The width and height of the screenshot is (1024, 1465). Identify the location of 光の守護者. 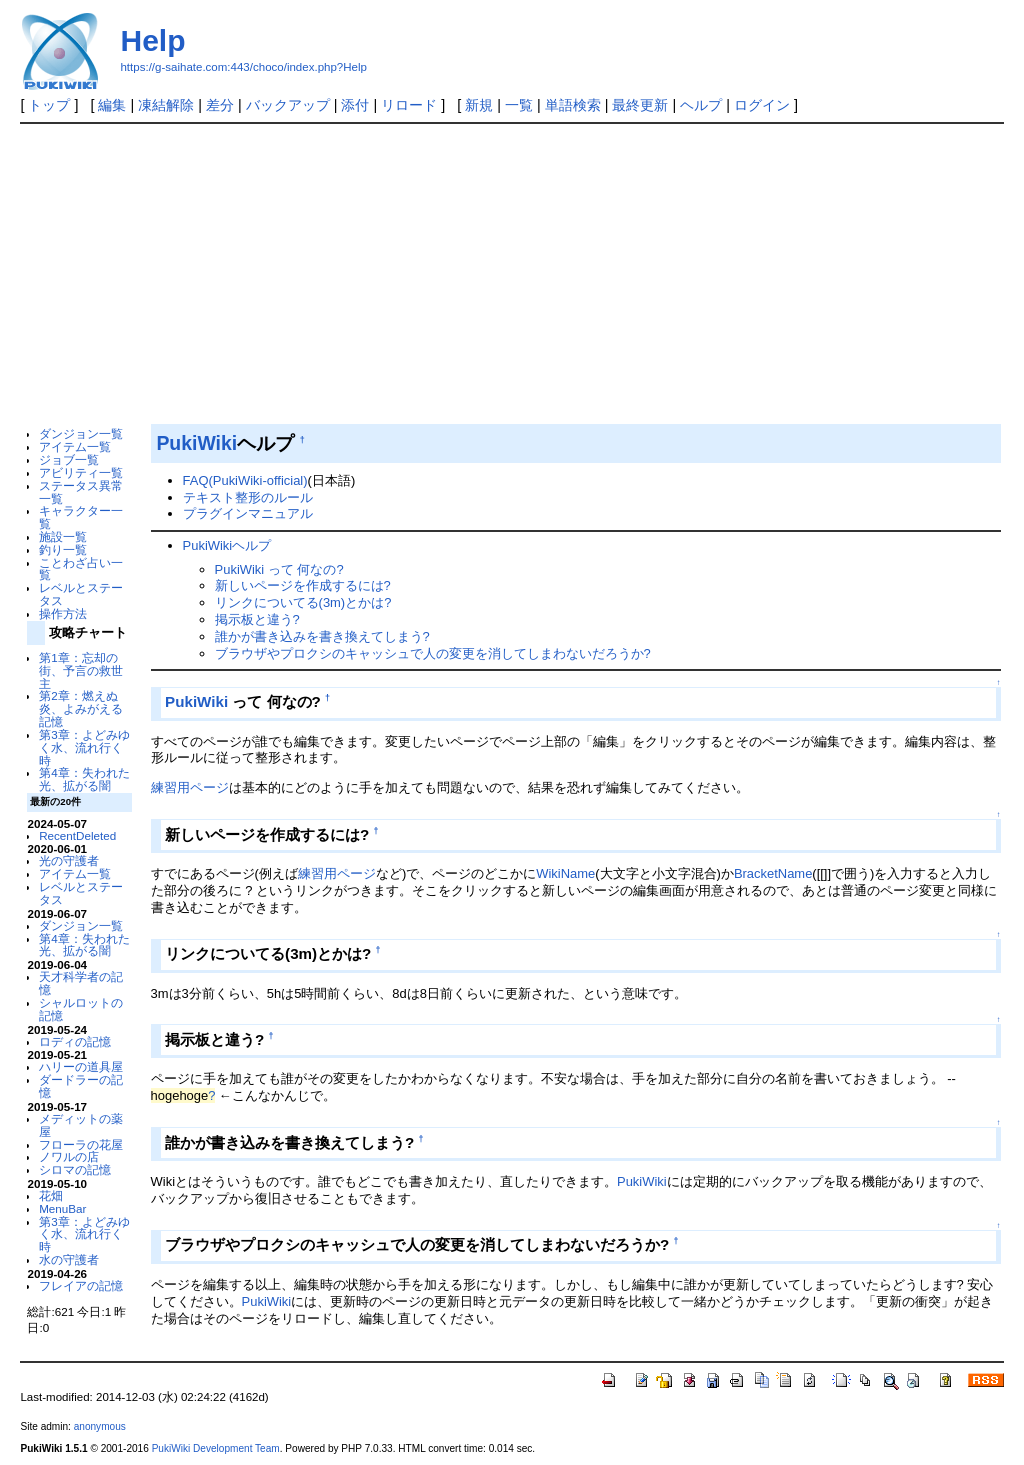
(69, 860).